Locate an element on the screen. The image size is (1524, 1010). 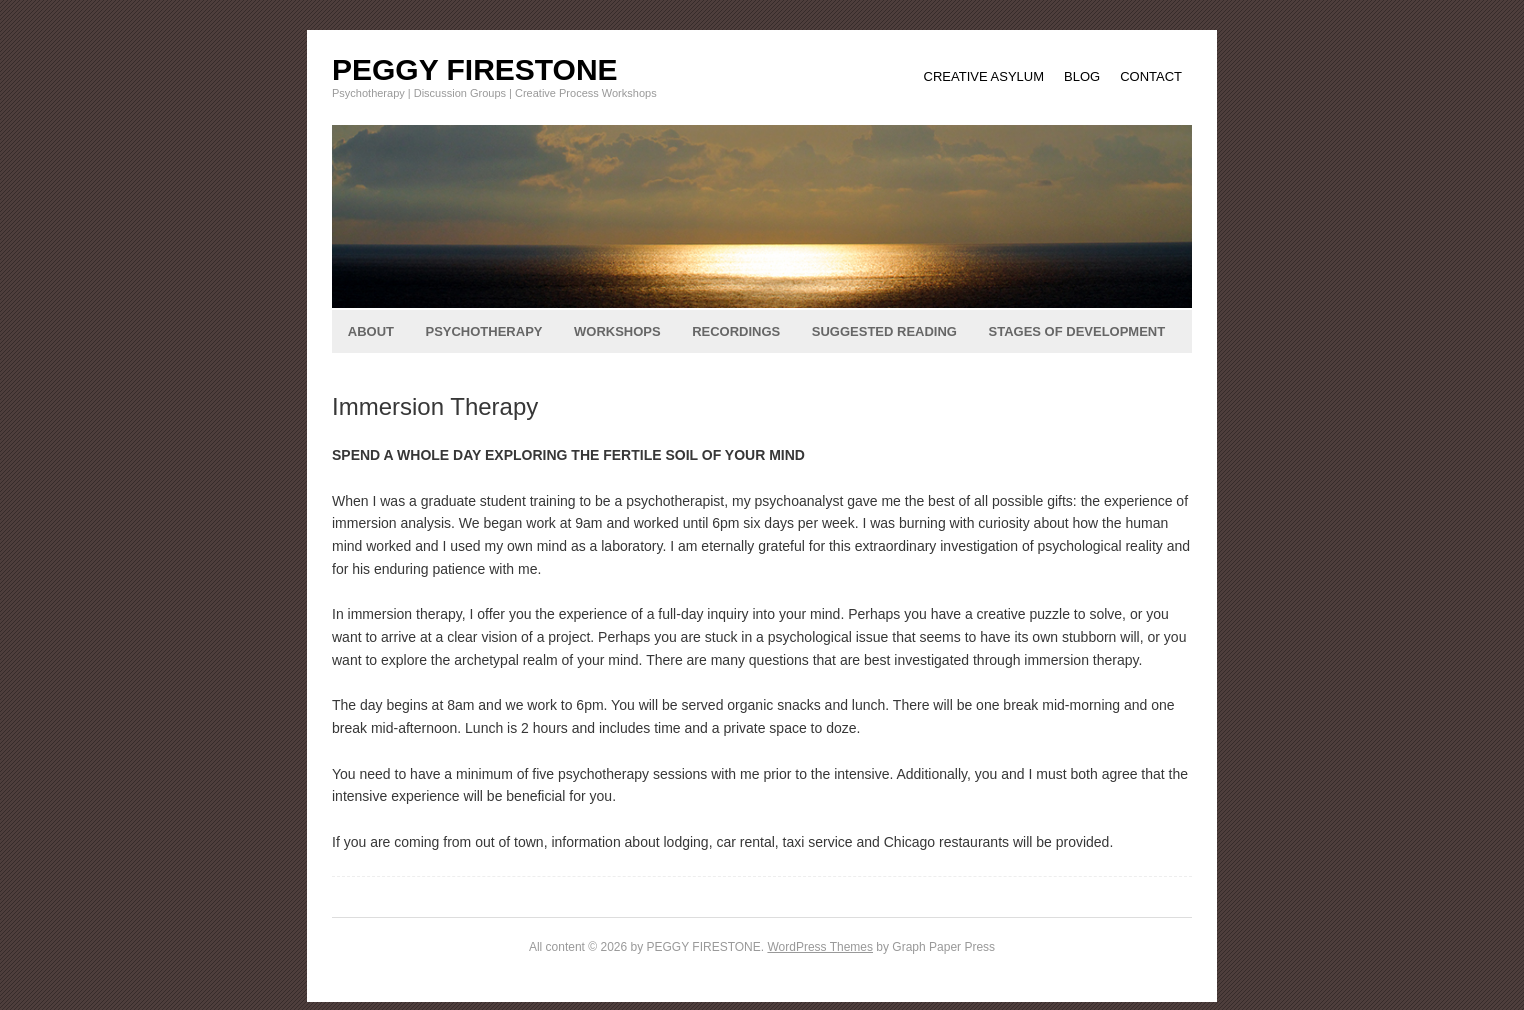
BLOG is located at coordinates (1082, 76).